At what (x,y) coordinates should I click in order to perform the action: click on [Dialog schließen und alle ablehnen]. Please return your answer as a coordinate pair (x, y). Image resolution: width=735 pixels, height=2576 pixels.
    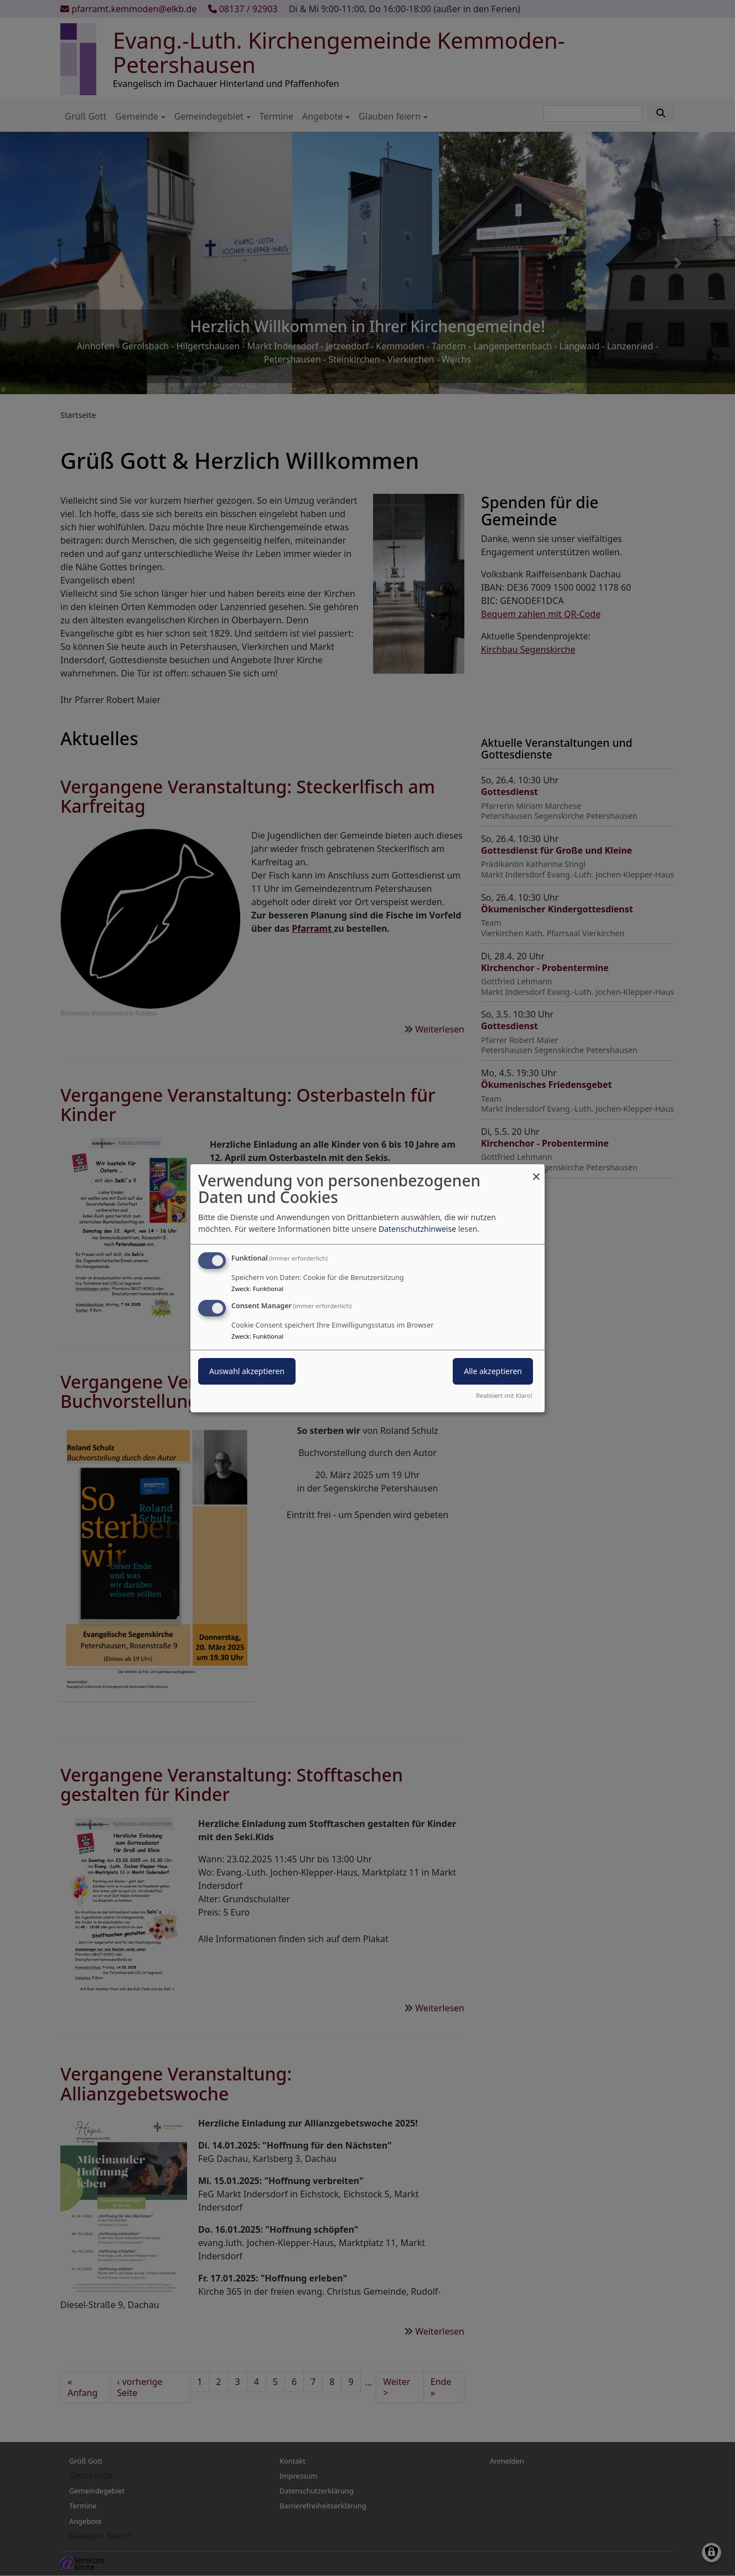
    Looking at the image, I should click on (536, 1171).